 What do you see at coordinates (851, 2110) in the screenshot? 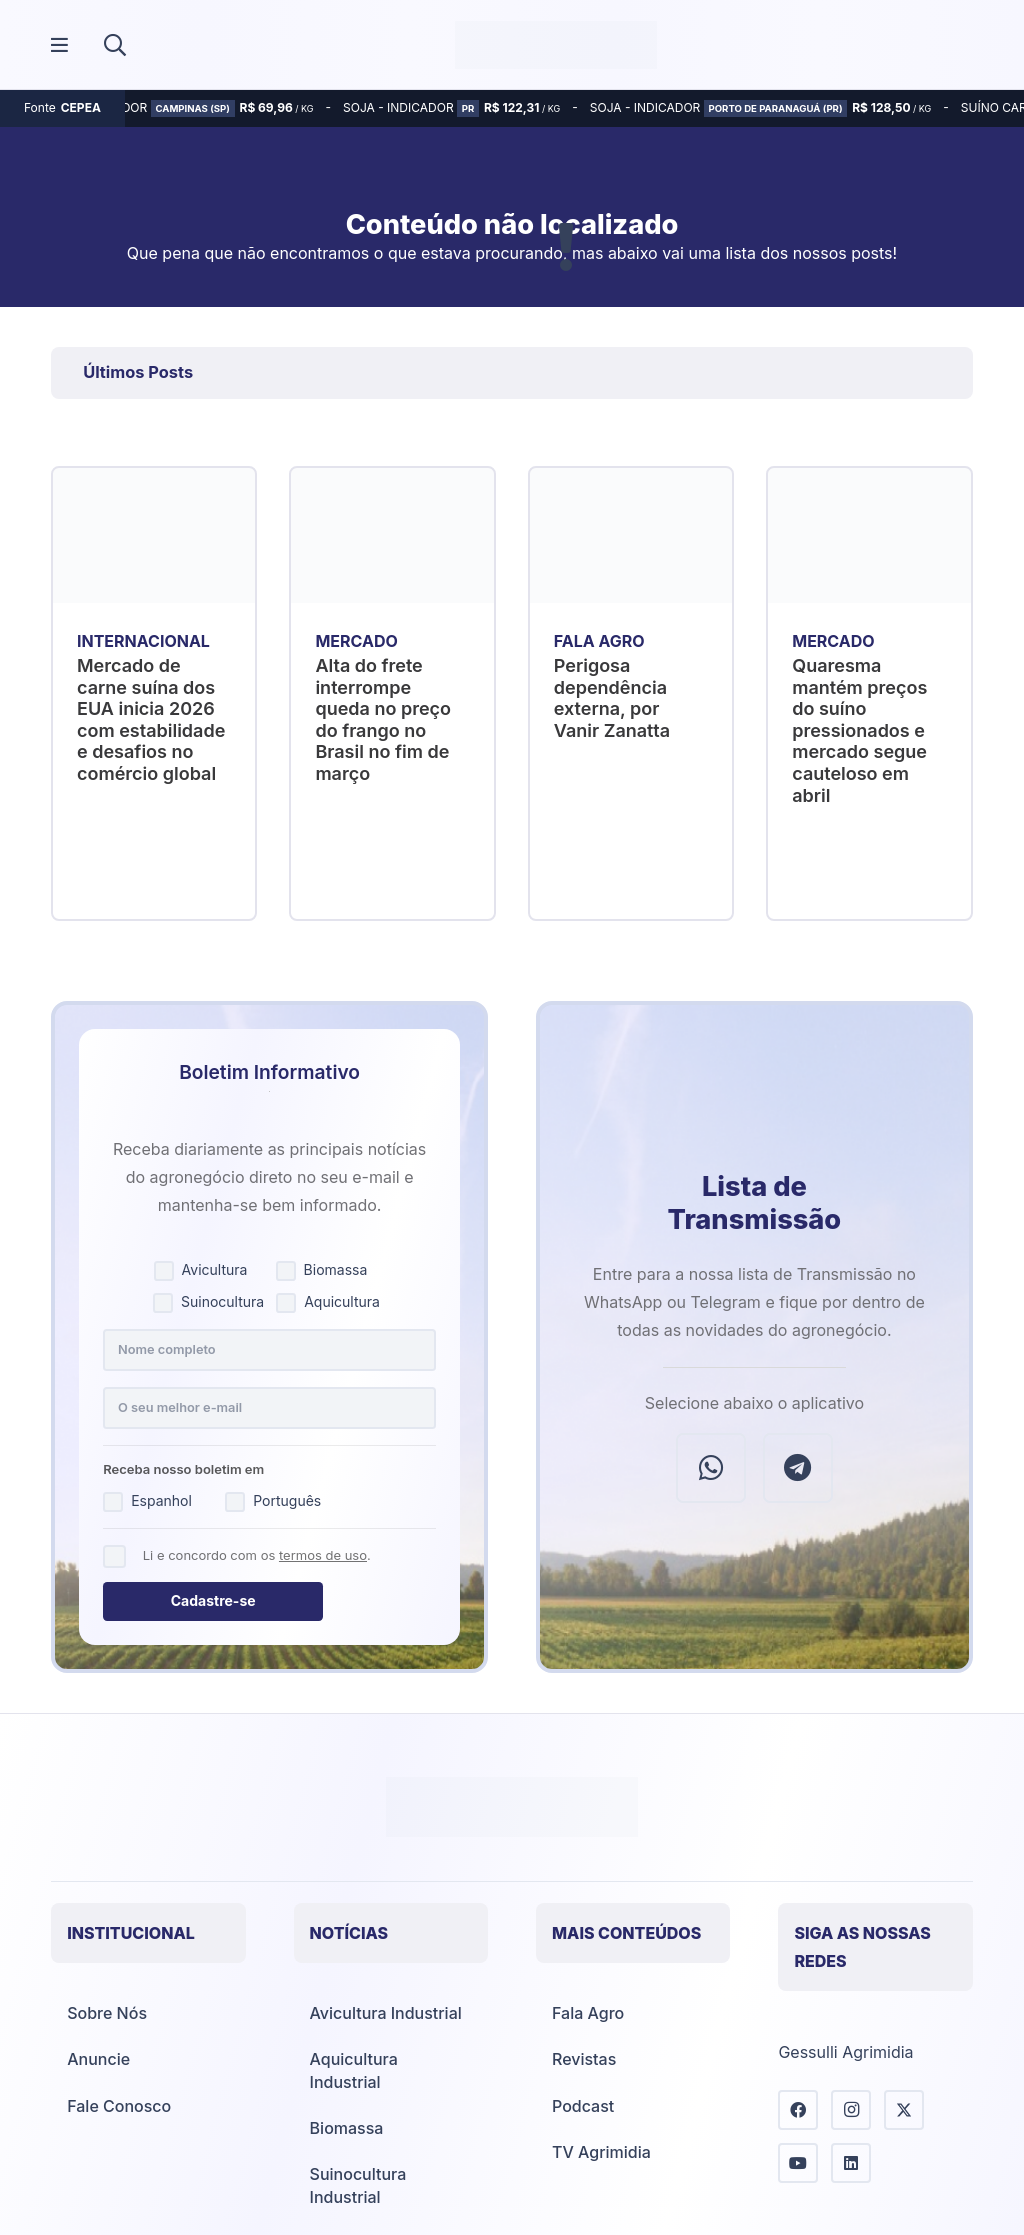
I see `[Instagram]` at bounding box center [851, 2110].